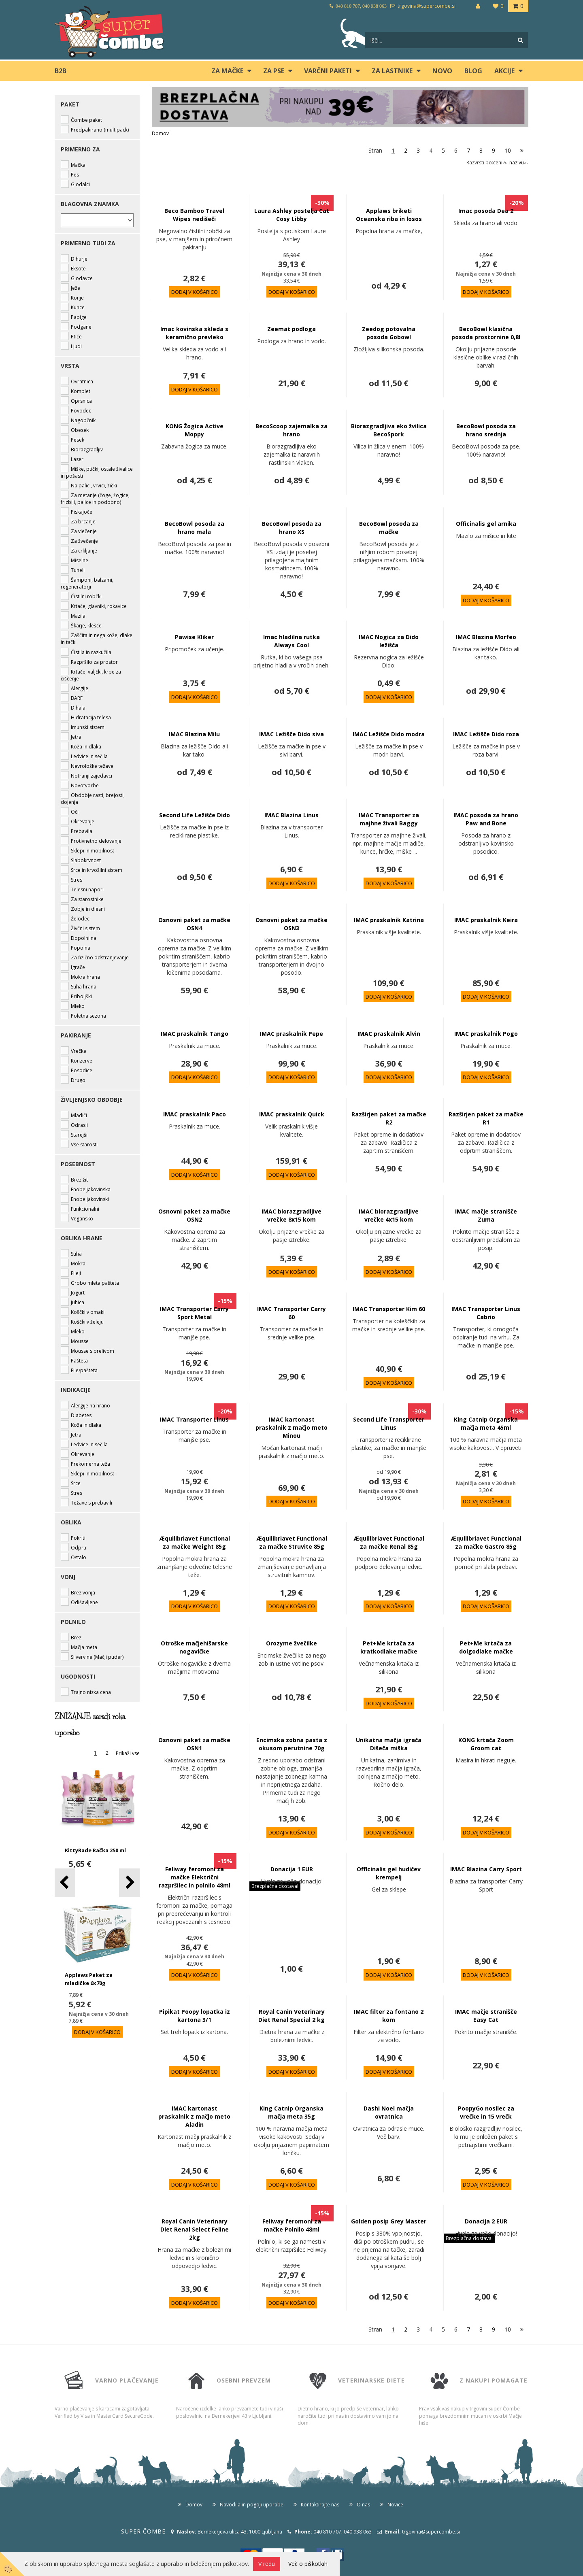  What do you see at coordinates (60, 70) in the screenshot?
I see `B2B` at bounding box center [60, 70].